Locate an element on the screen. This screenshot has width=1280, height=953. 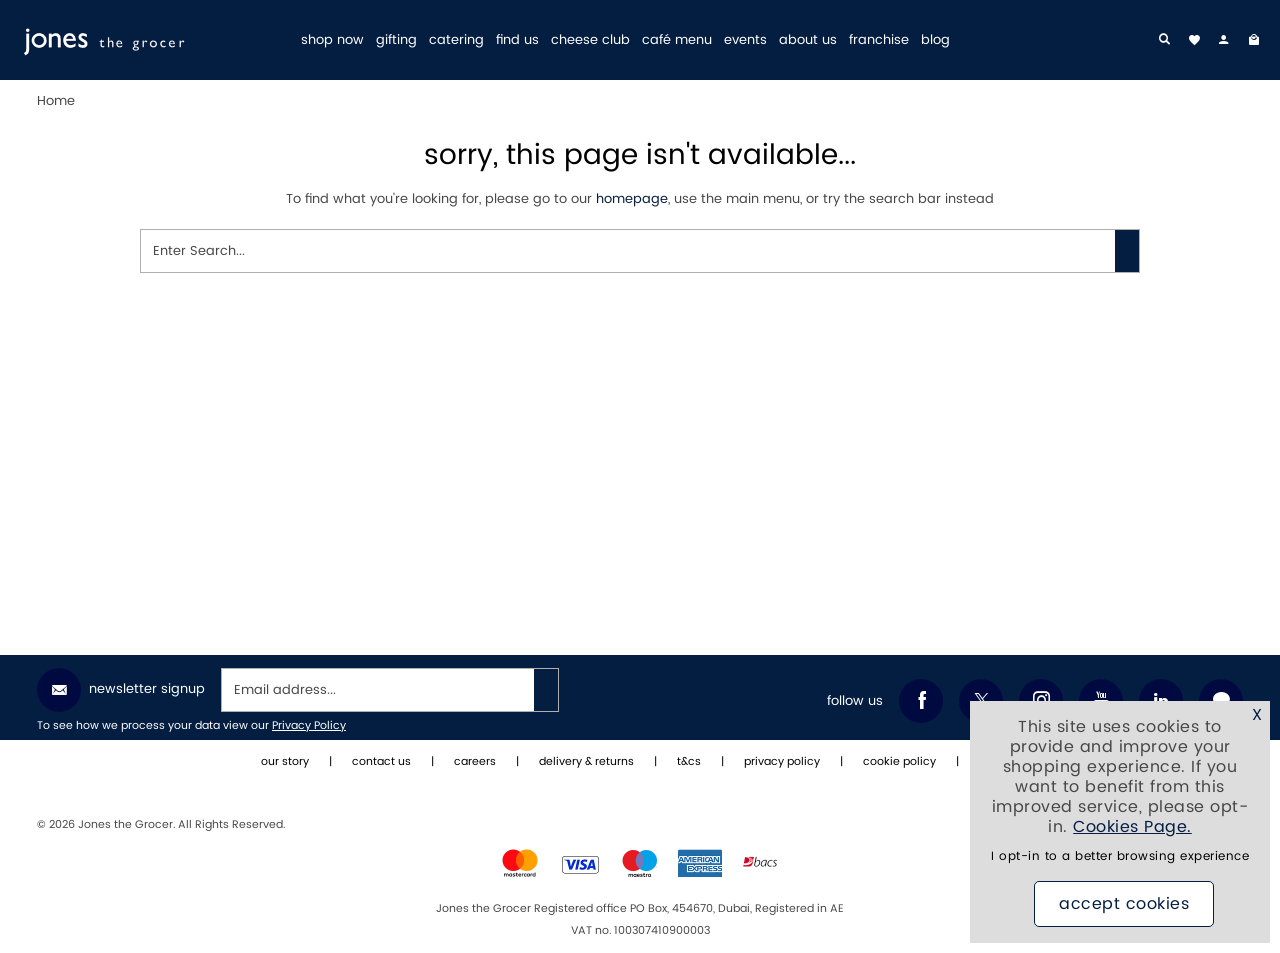
our story is located at coordinates (285, 762).